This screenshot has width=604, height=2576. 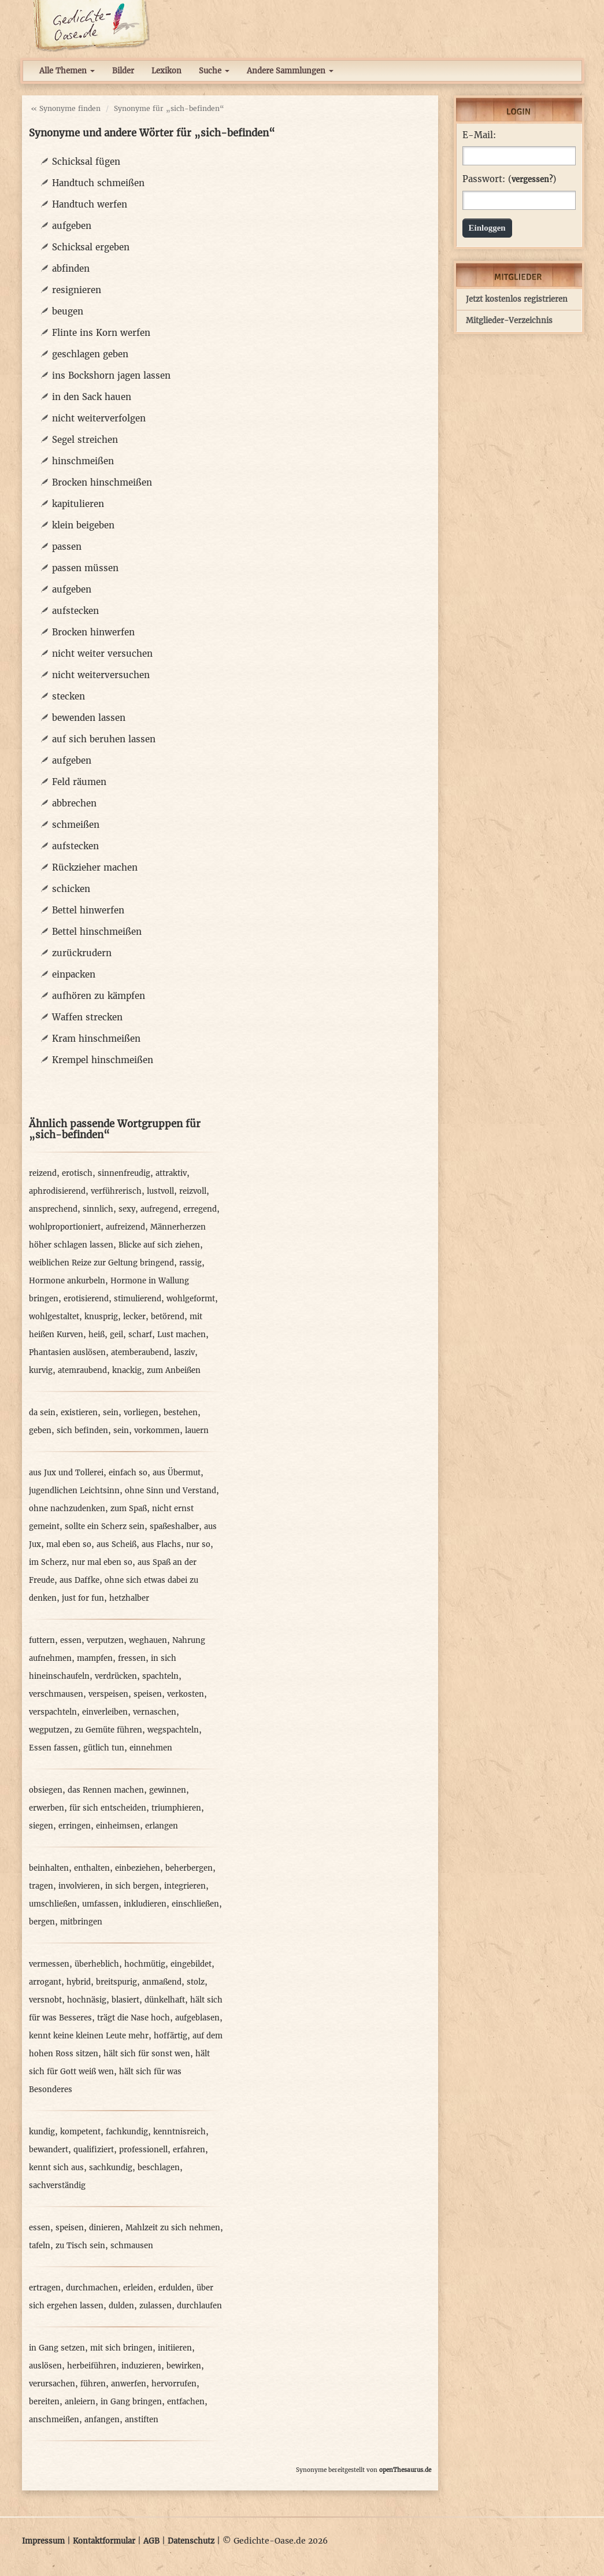 I want to click on kenntnisreich, so click(x=179, y=2132).